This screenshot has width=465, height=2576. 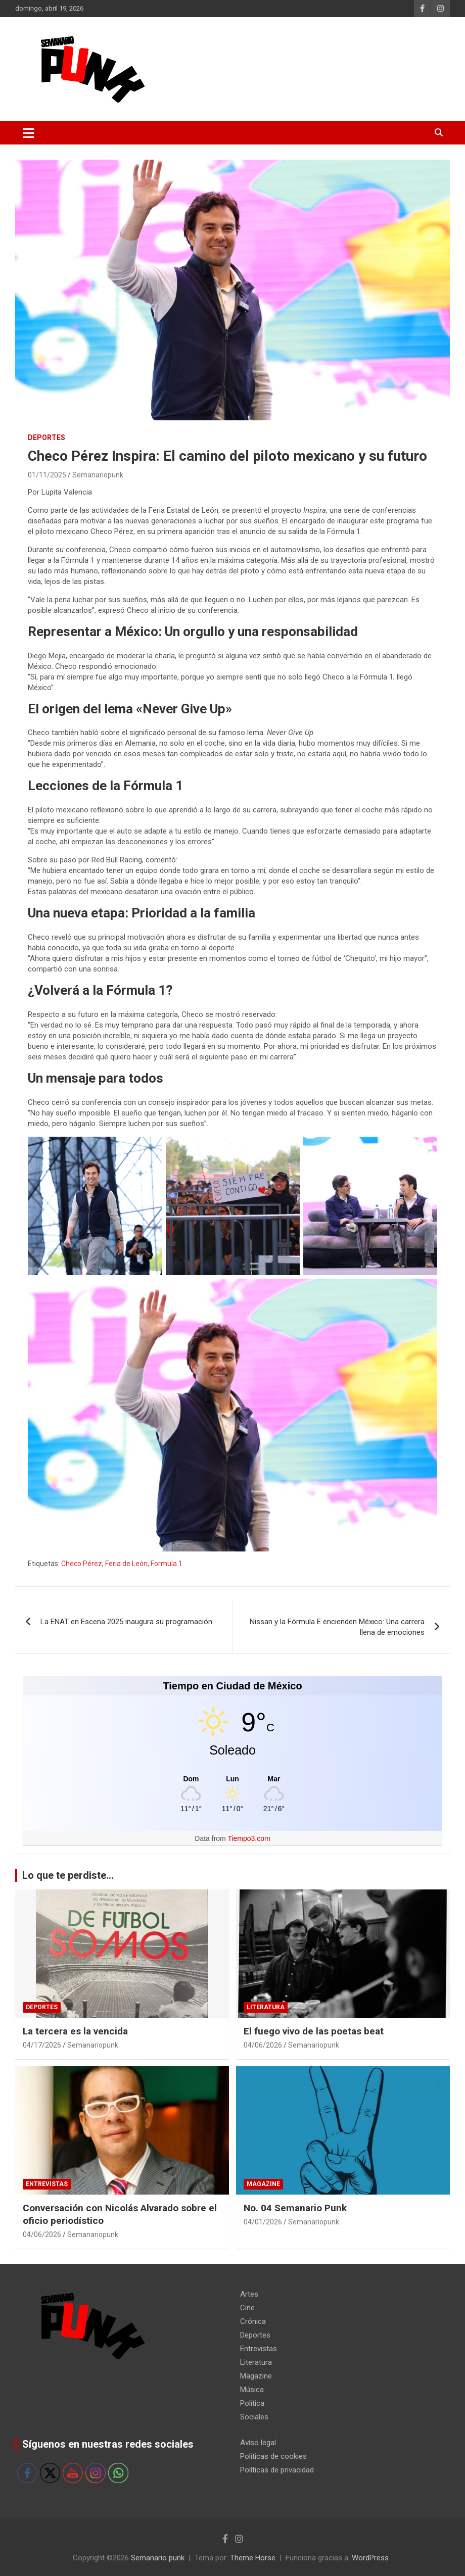 What do you see at coordinates (252, 2403) in the screenshot?
I see `Política` at bounding box center [252, 2403].